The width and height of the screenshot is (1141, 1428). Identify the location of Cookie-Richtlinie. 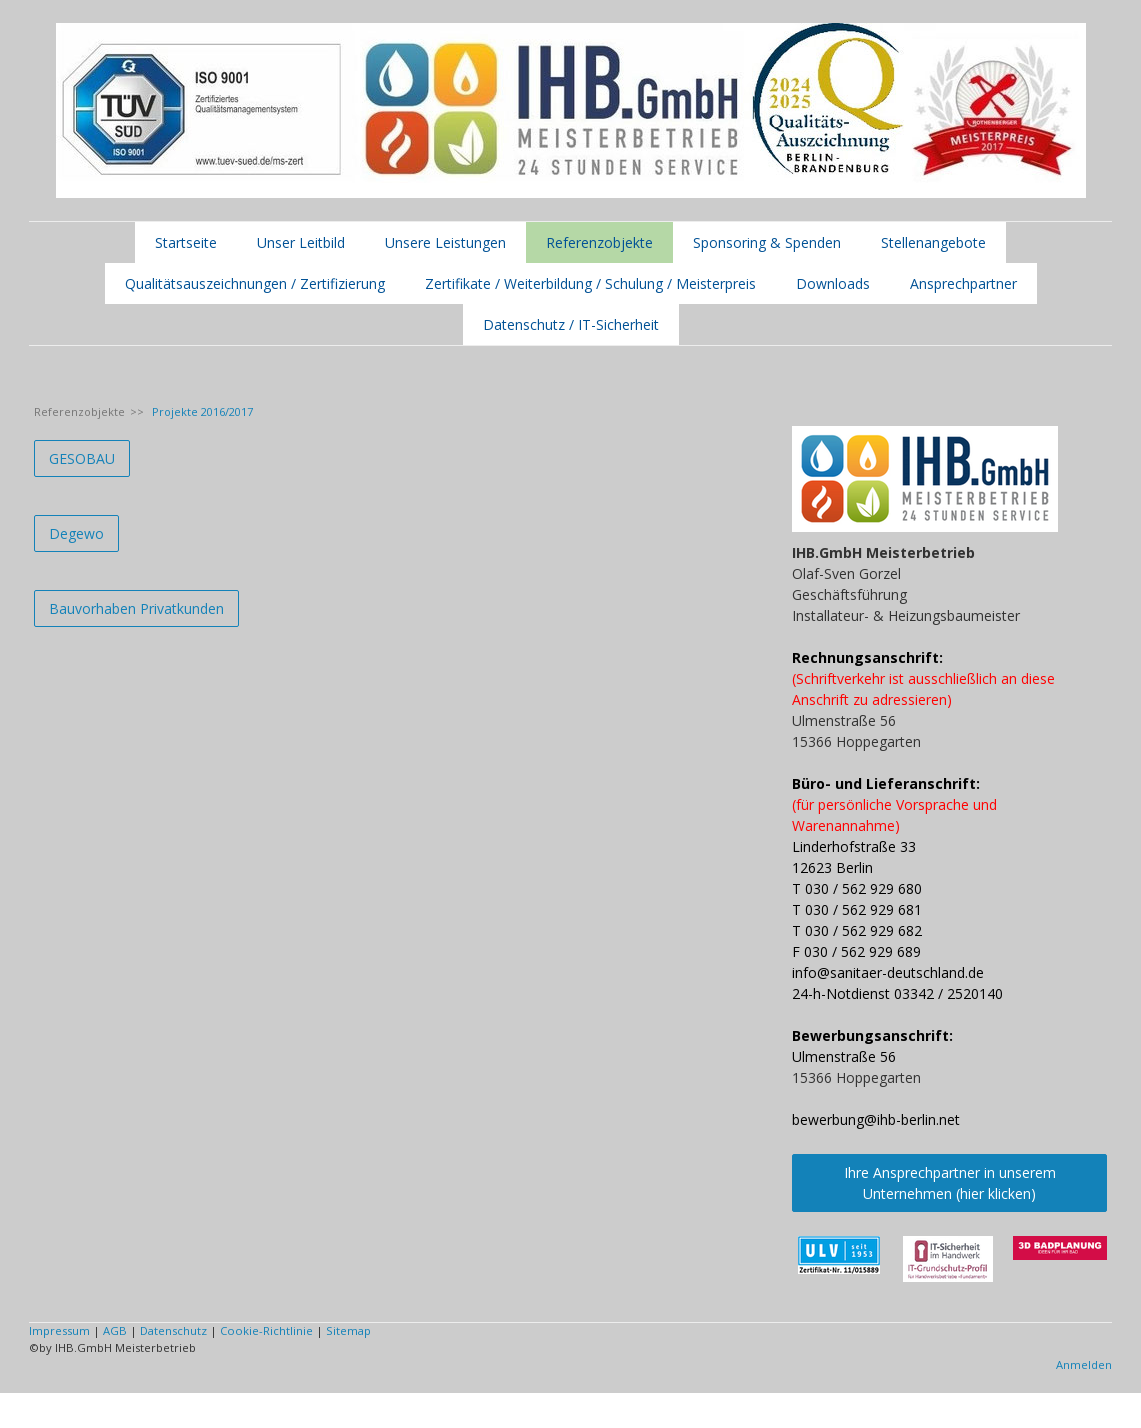
(266, 1330).